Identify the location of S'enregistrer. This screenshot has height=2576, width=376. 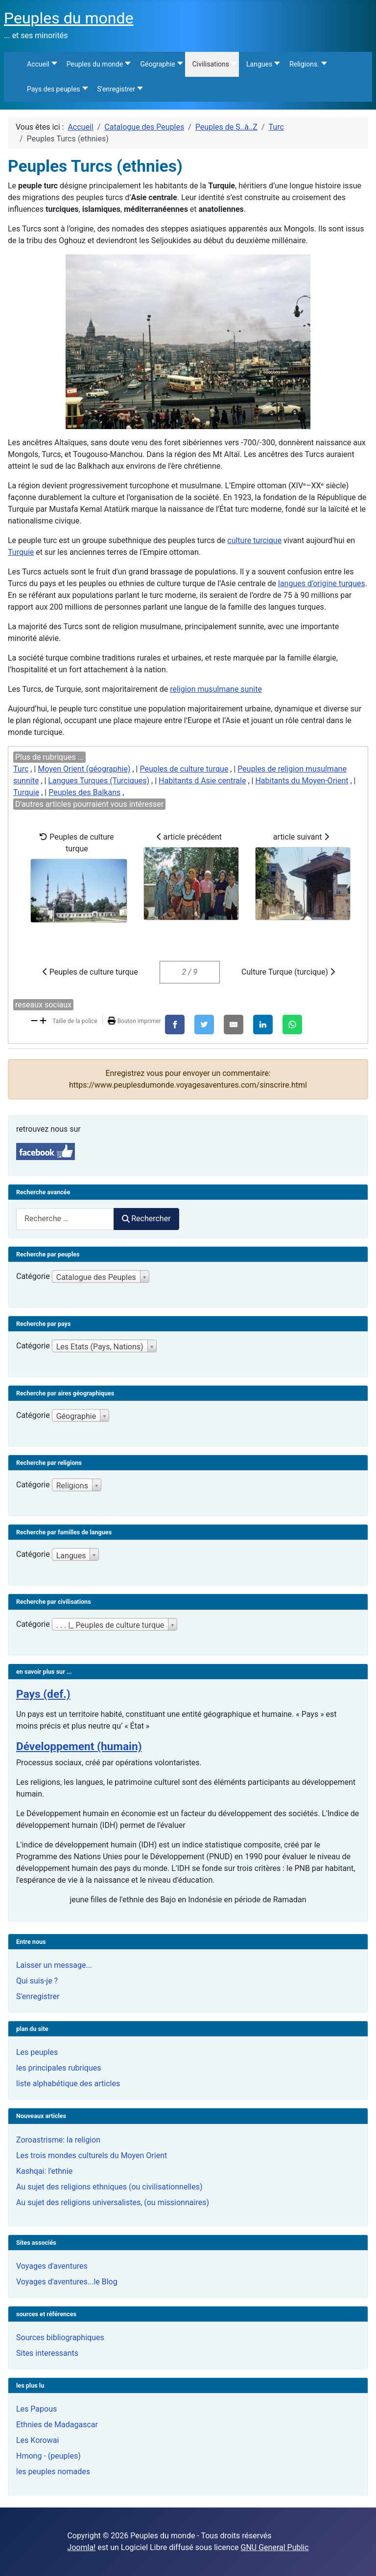
(37, 1996).